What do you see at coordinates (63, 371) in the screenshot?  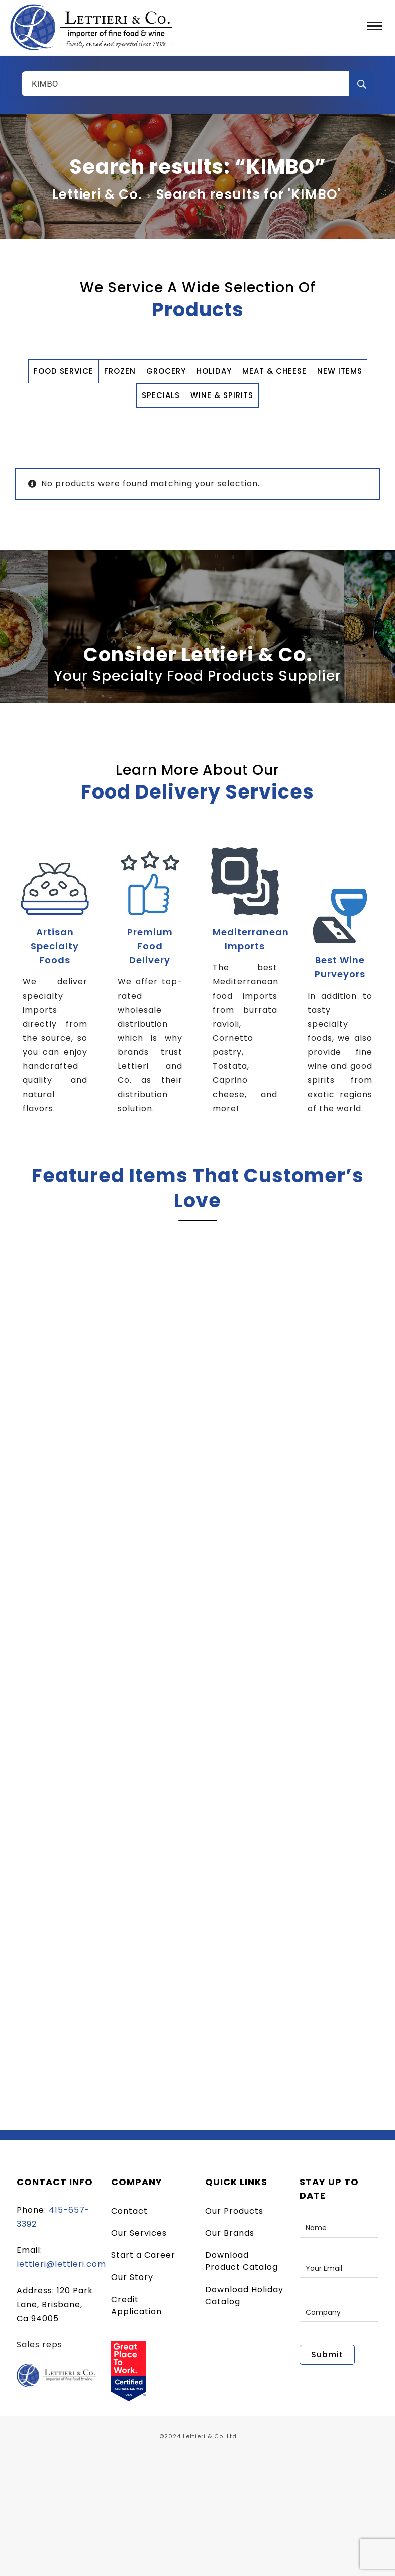 I see `FOOD SERVICE` at bounding box center [63, 371].